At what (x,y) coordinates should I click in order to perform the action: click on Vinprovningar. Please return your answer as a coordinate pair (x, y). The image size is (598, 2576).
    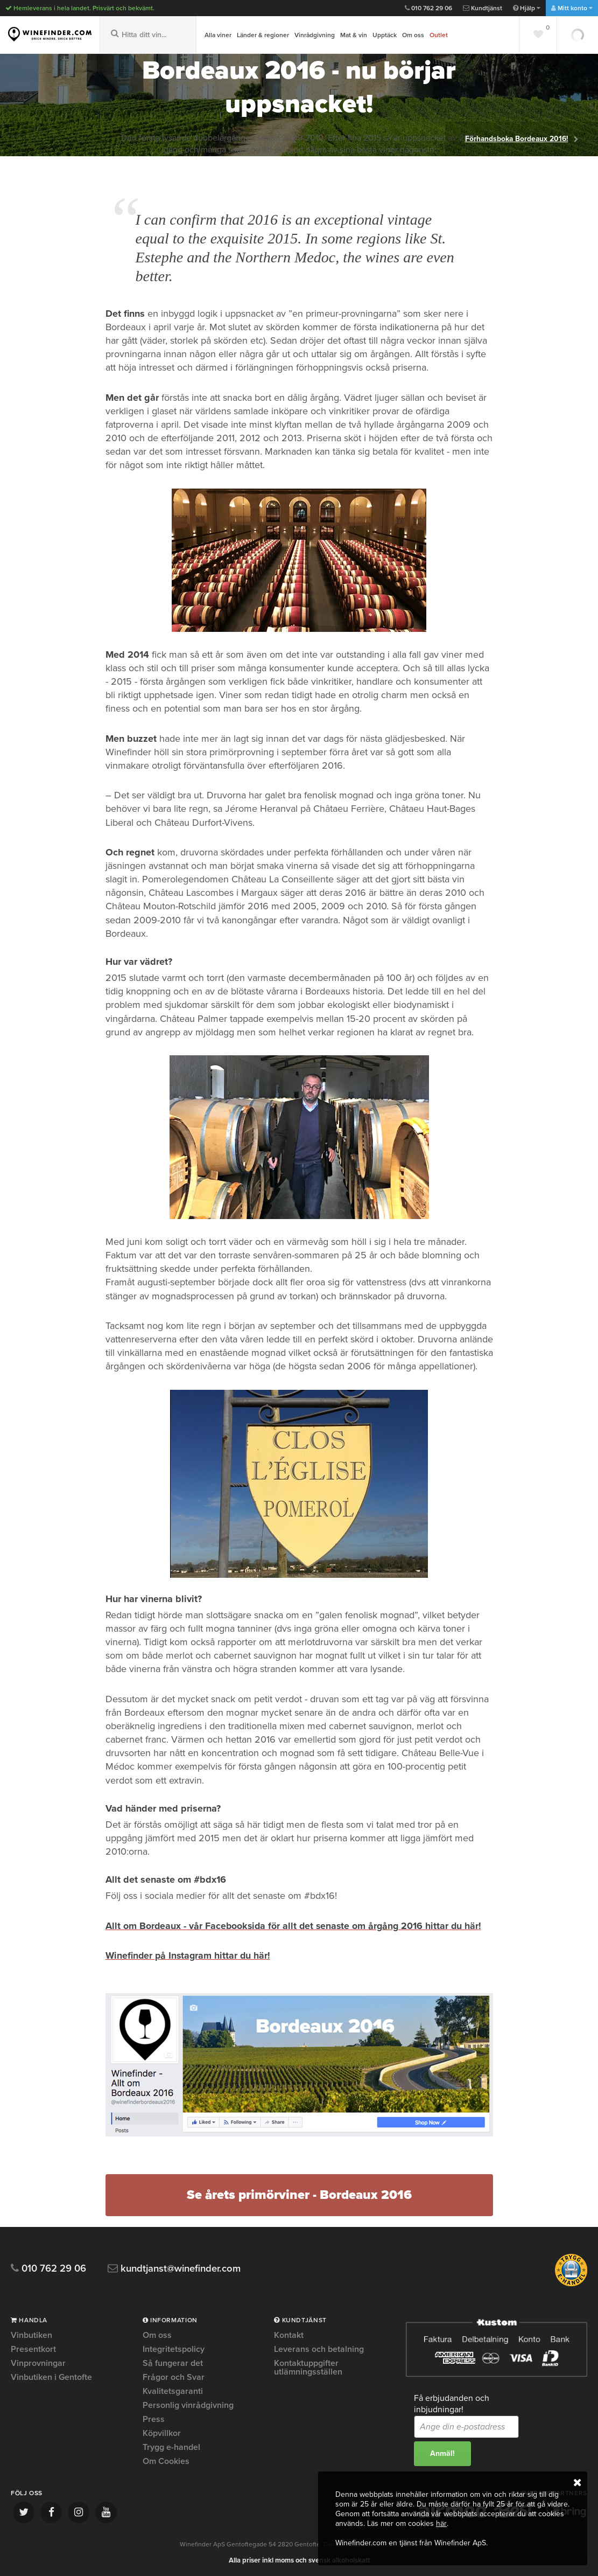
    Looking at the image, I should click on (38, 2362).